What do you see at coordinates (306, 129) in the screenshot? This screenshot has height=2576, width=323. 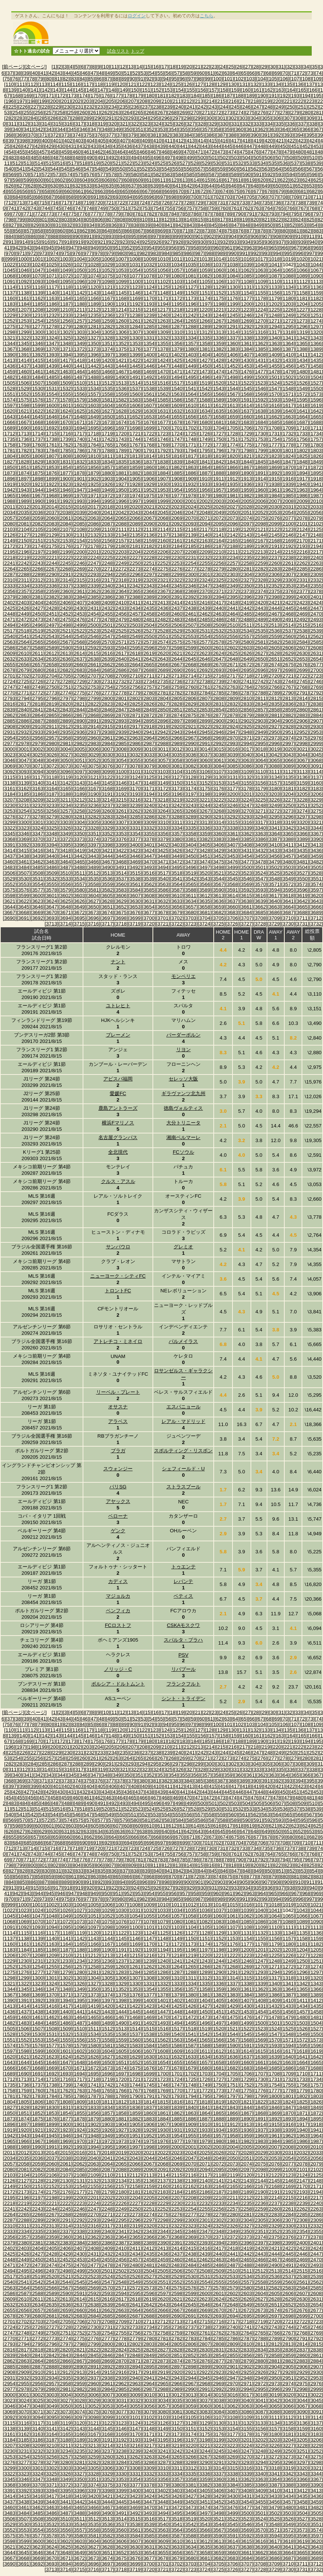 I see `[366]` at bounding box center [306, 129].